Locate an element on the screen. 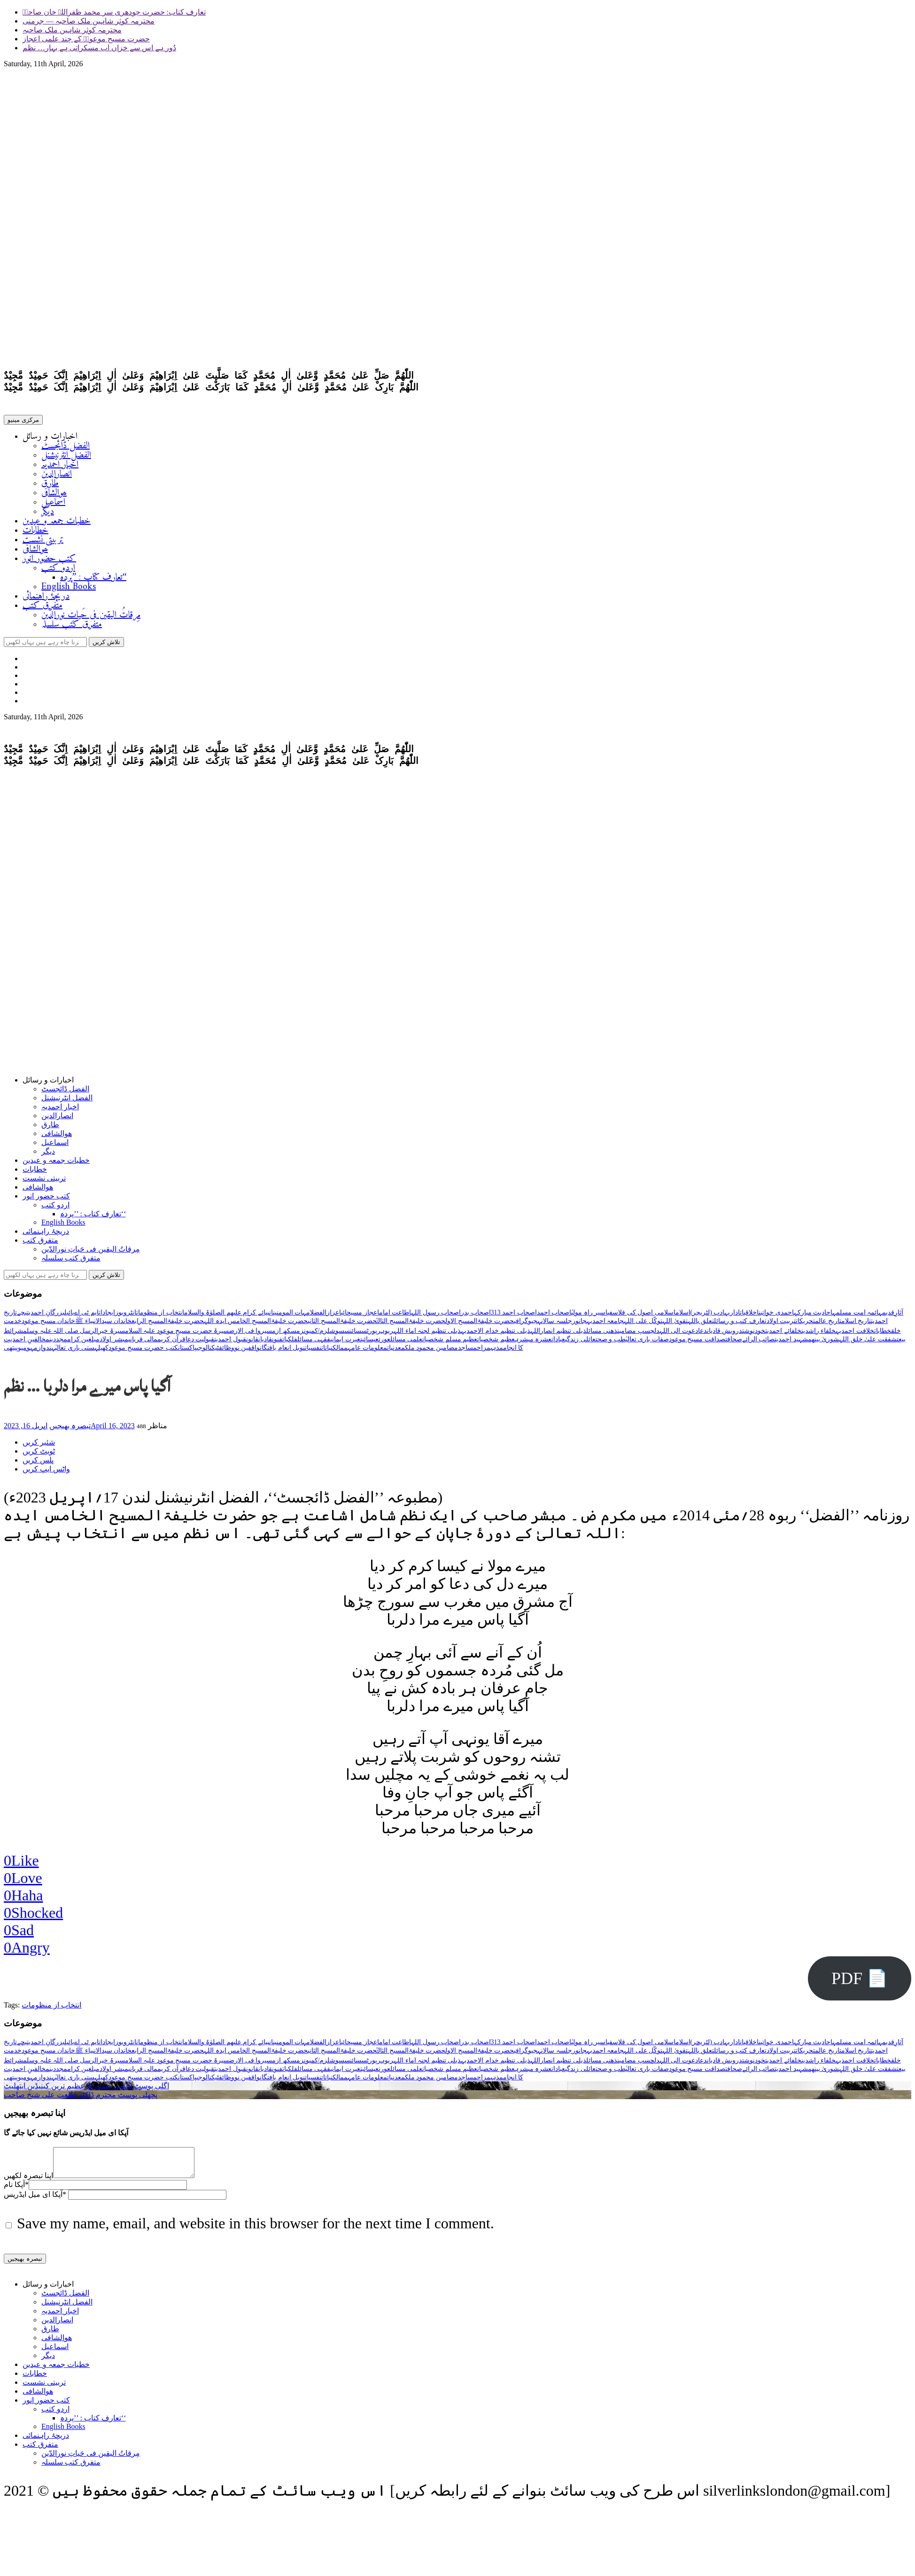  اعجاز مسیحائی is located at coordinates (360, 1316).